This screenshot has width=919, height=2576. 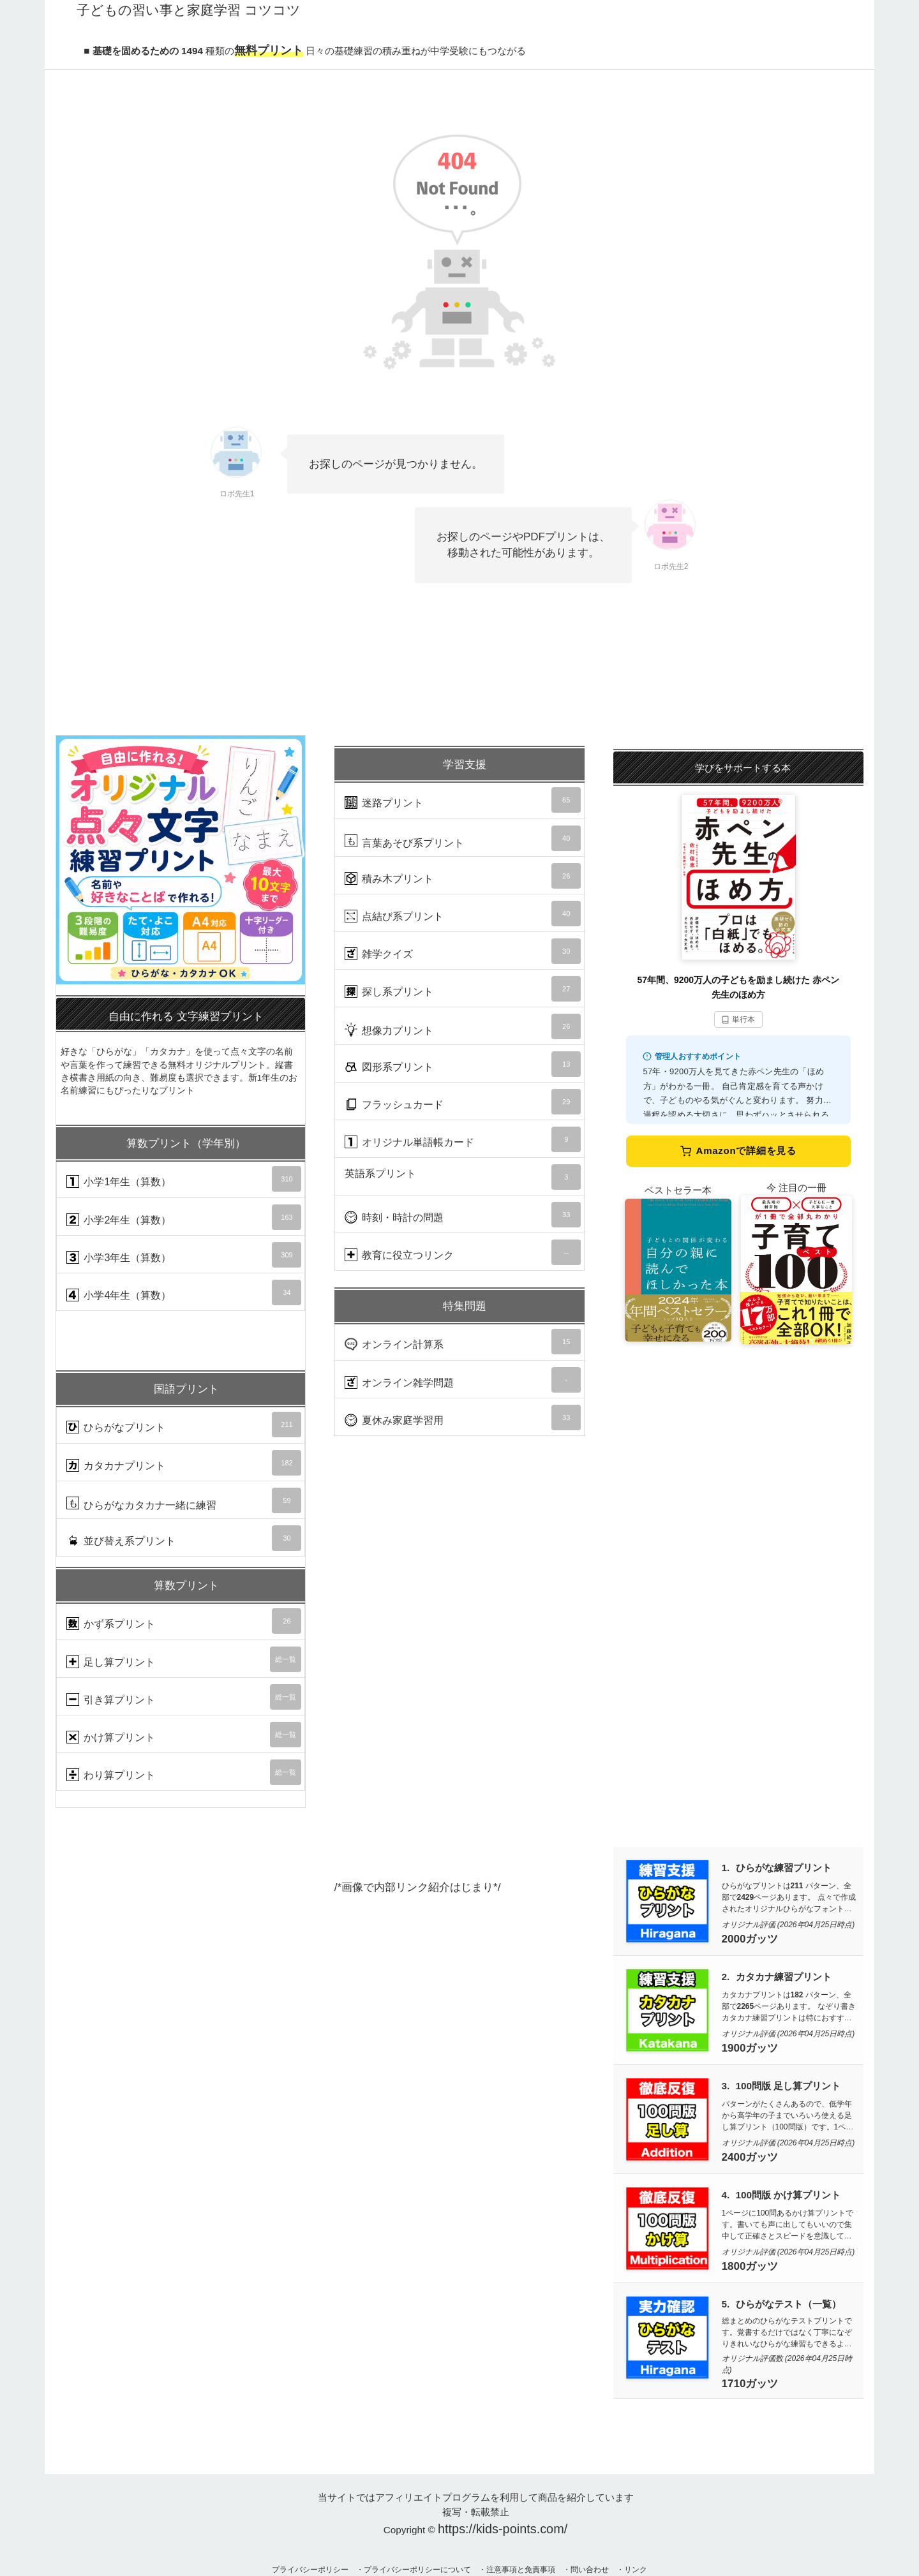 I want to click on カタカナプリント, so click(x=183, y=1463).